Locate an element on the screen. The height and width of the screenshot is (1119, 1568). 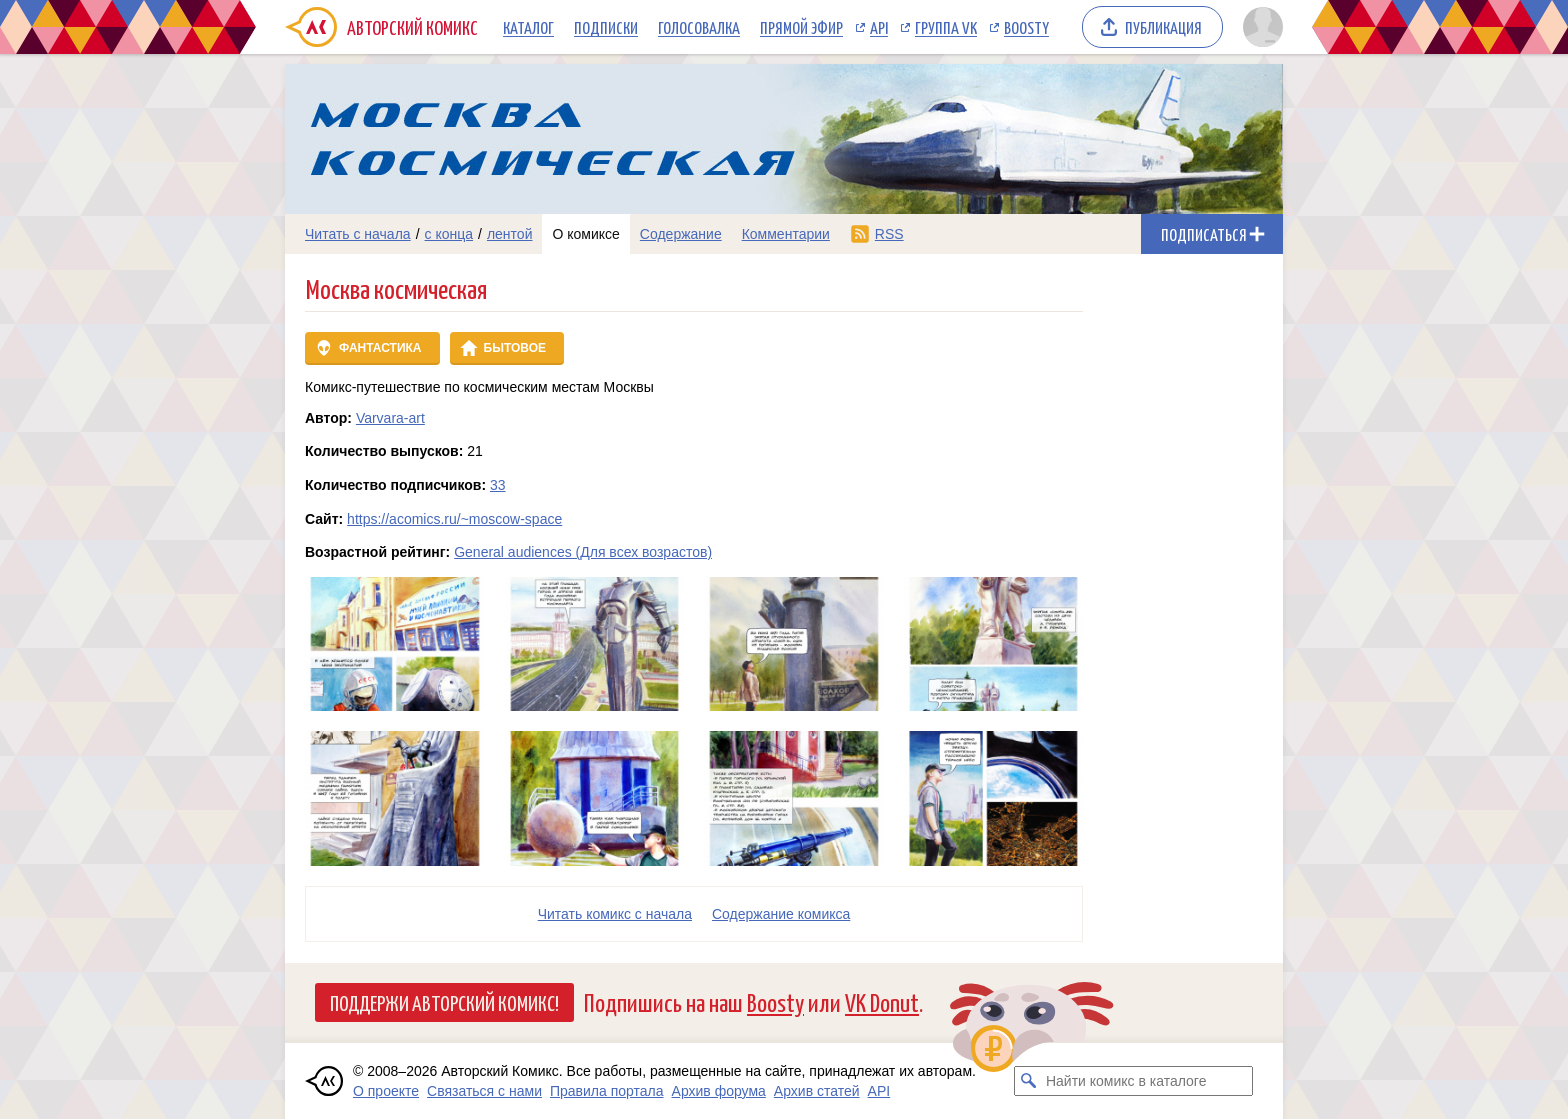
Поддержи Авторский Комикс! is located at coordinates (444, 1002).